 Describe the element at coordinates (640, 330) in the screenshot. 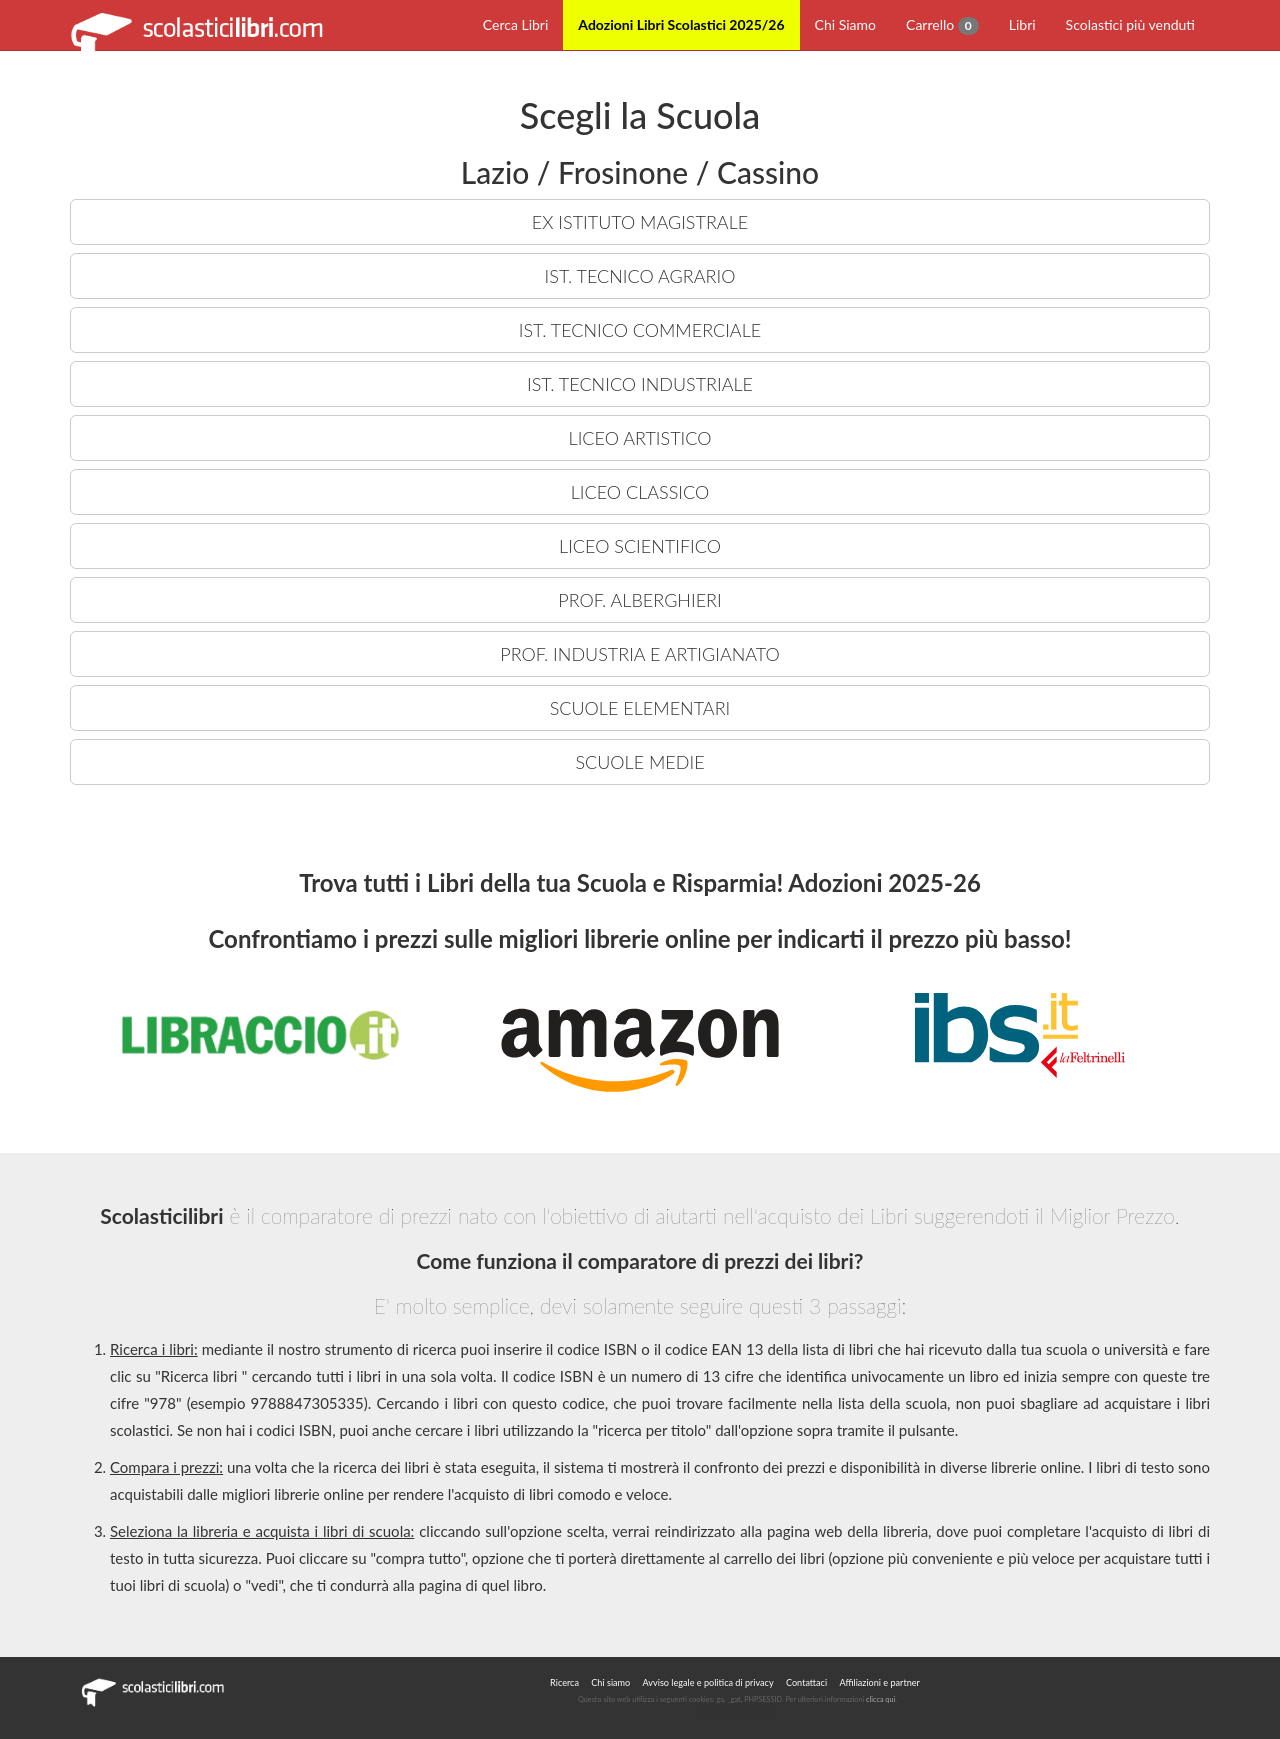

I see `IST. TECNICO COMMERCIALE` at that location.